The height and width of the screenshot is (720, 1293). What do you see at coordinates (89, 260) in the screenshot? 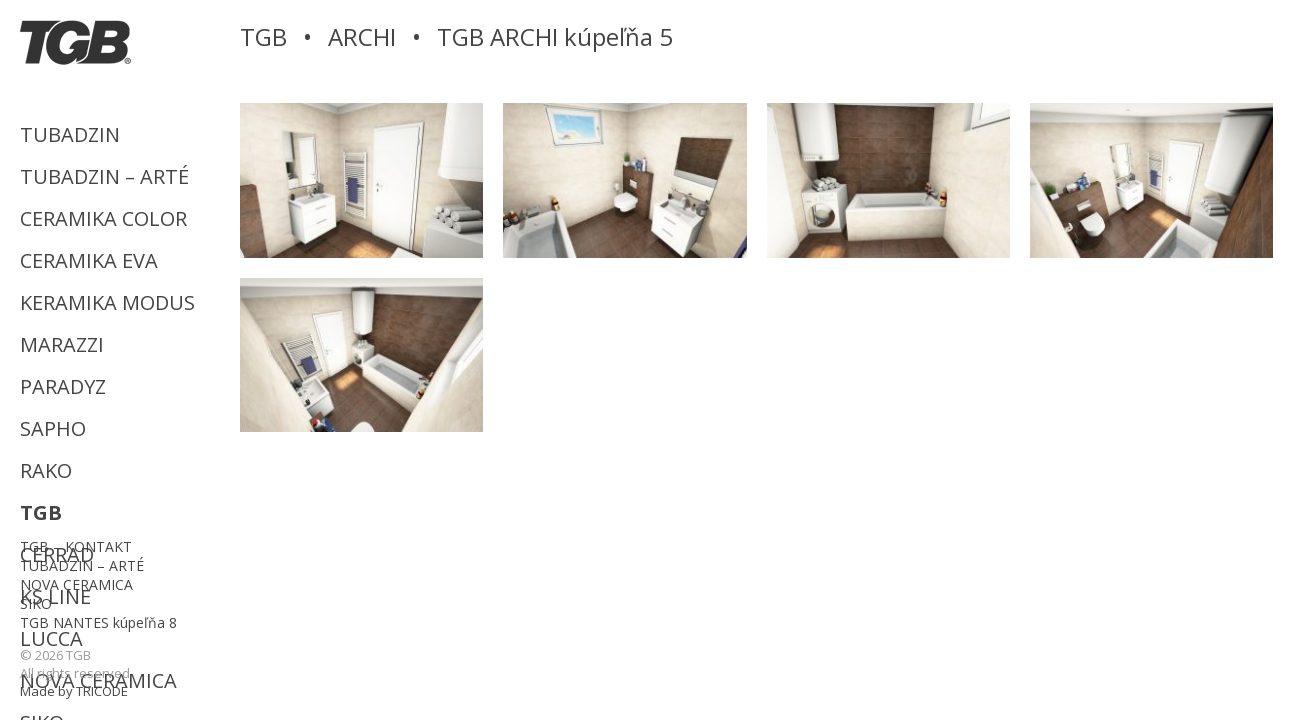
I see `CERAMIKA EVA` at bounding box center [89, 260].